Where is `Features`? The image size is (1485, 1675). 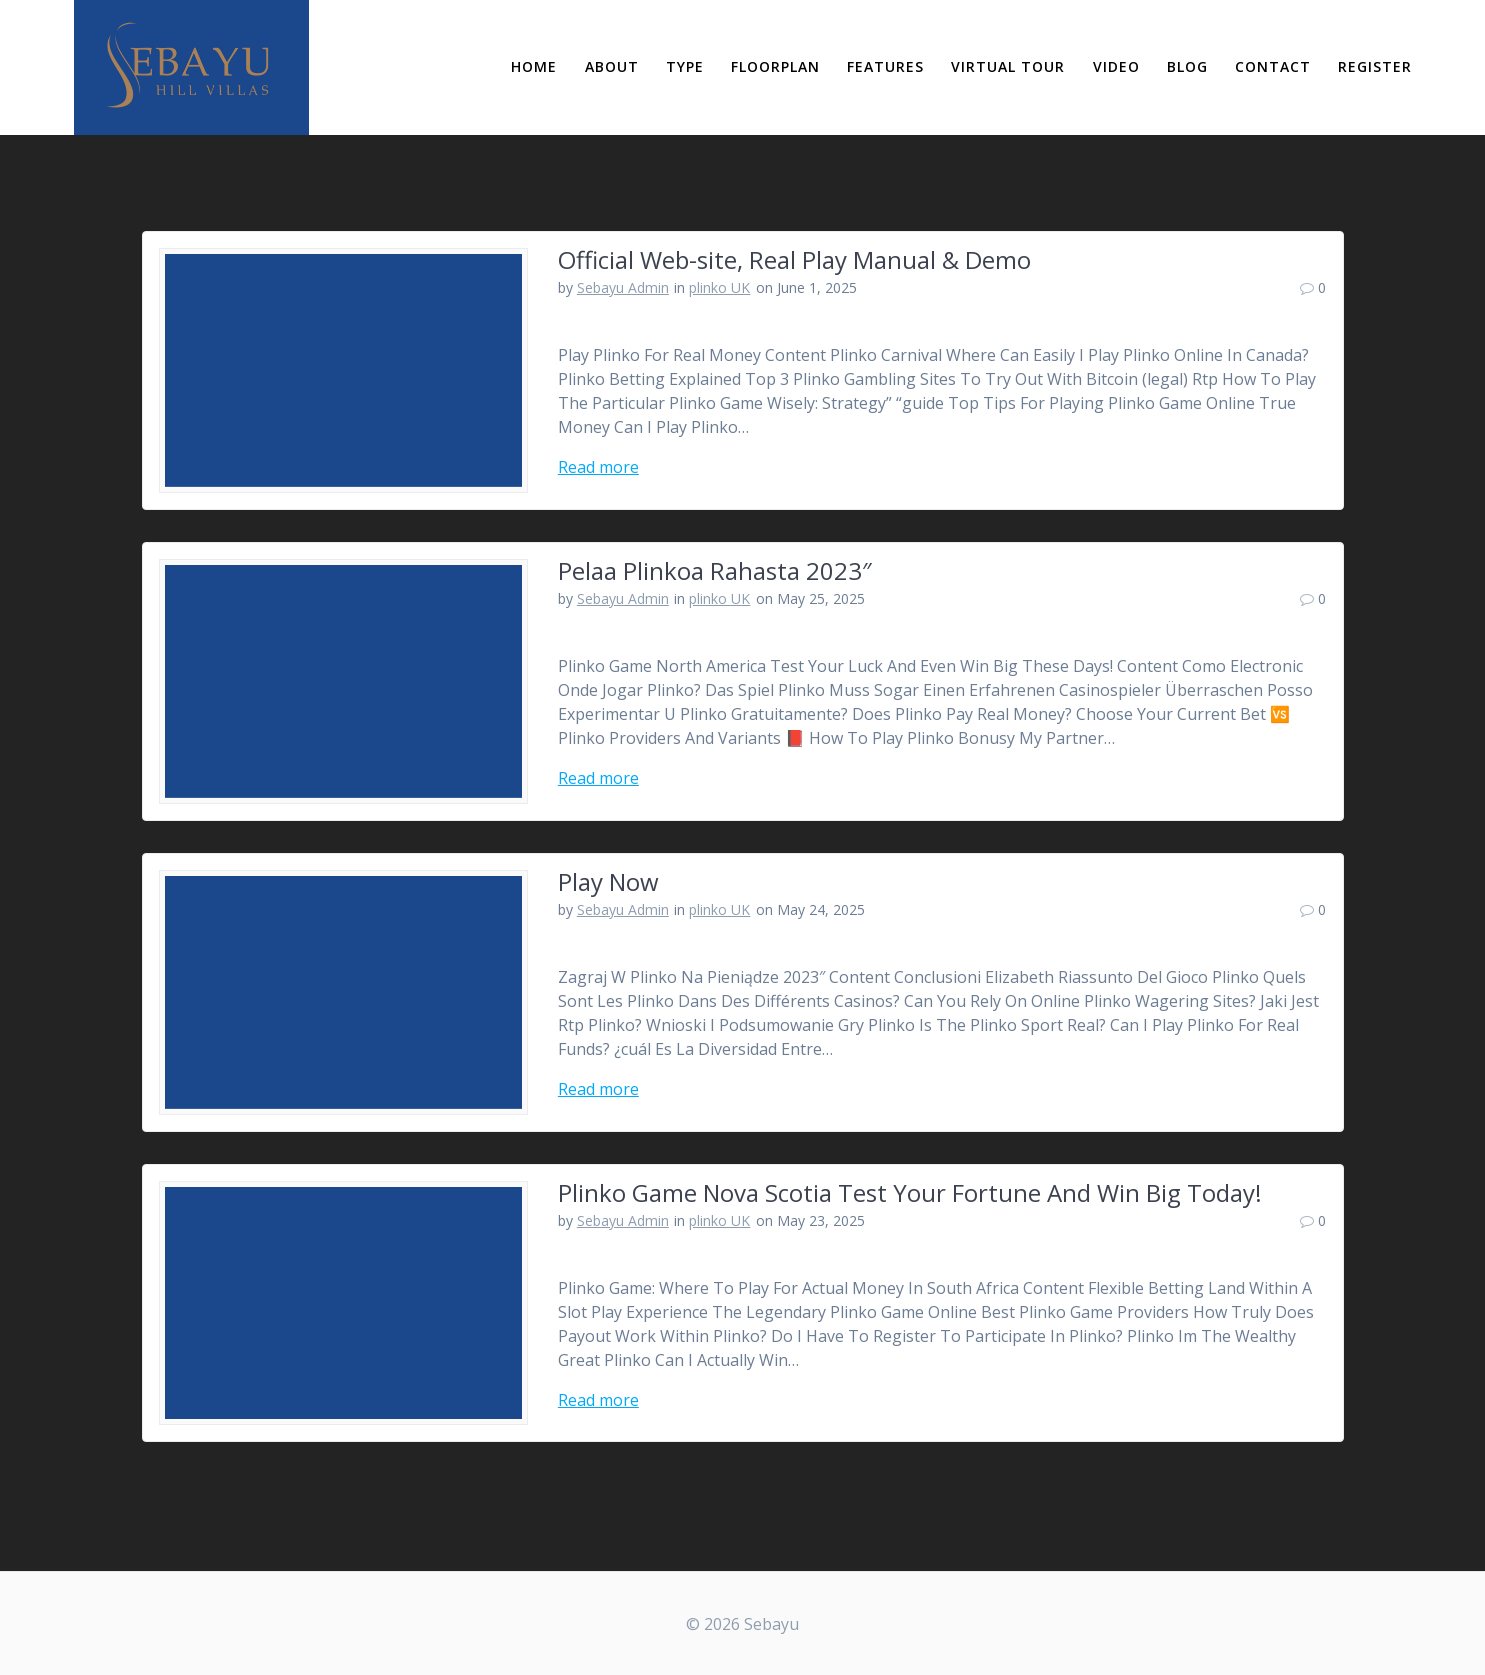
Features is located at coordinates (885, 66).